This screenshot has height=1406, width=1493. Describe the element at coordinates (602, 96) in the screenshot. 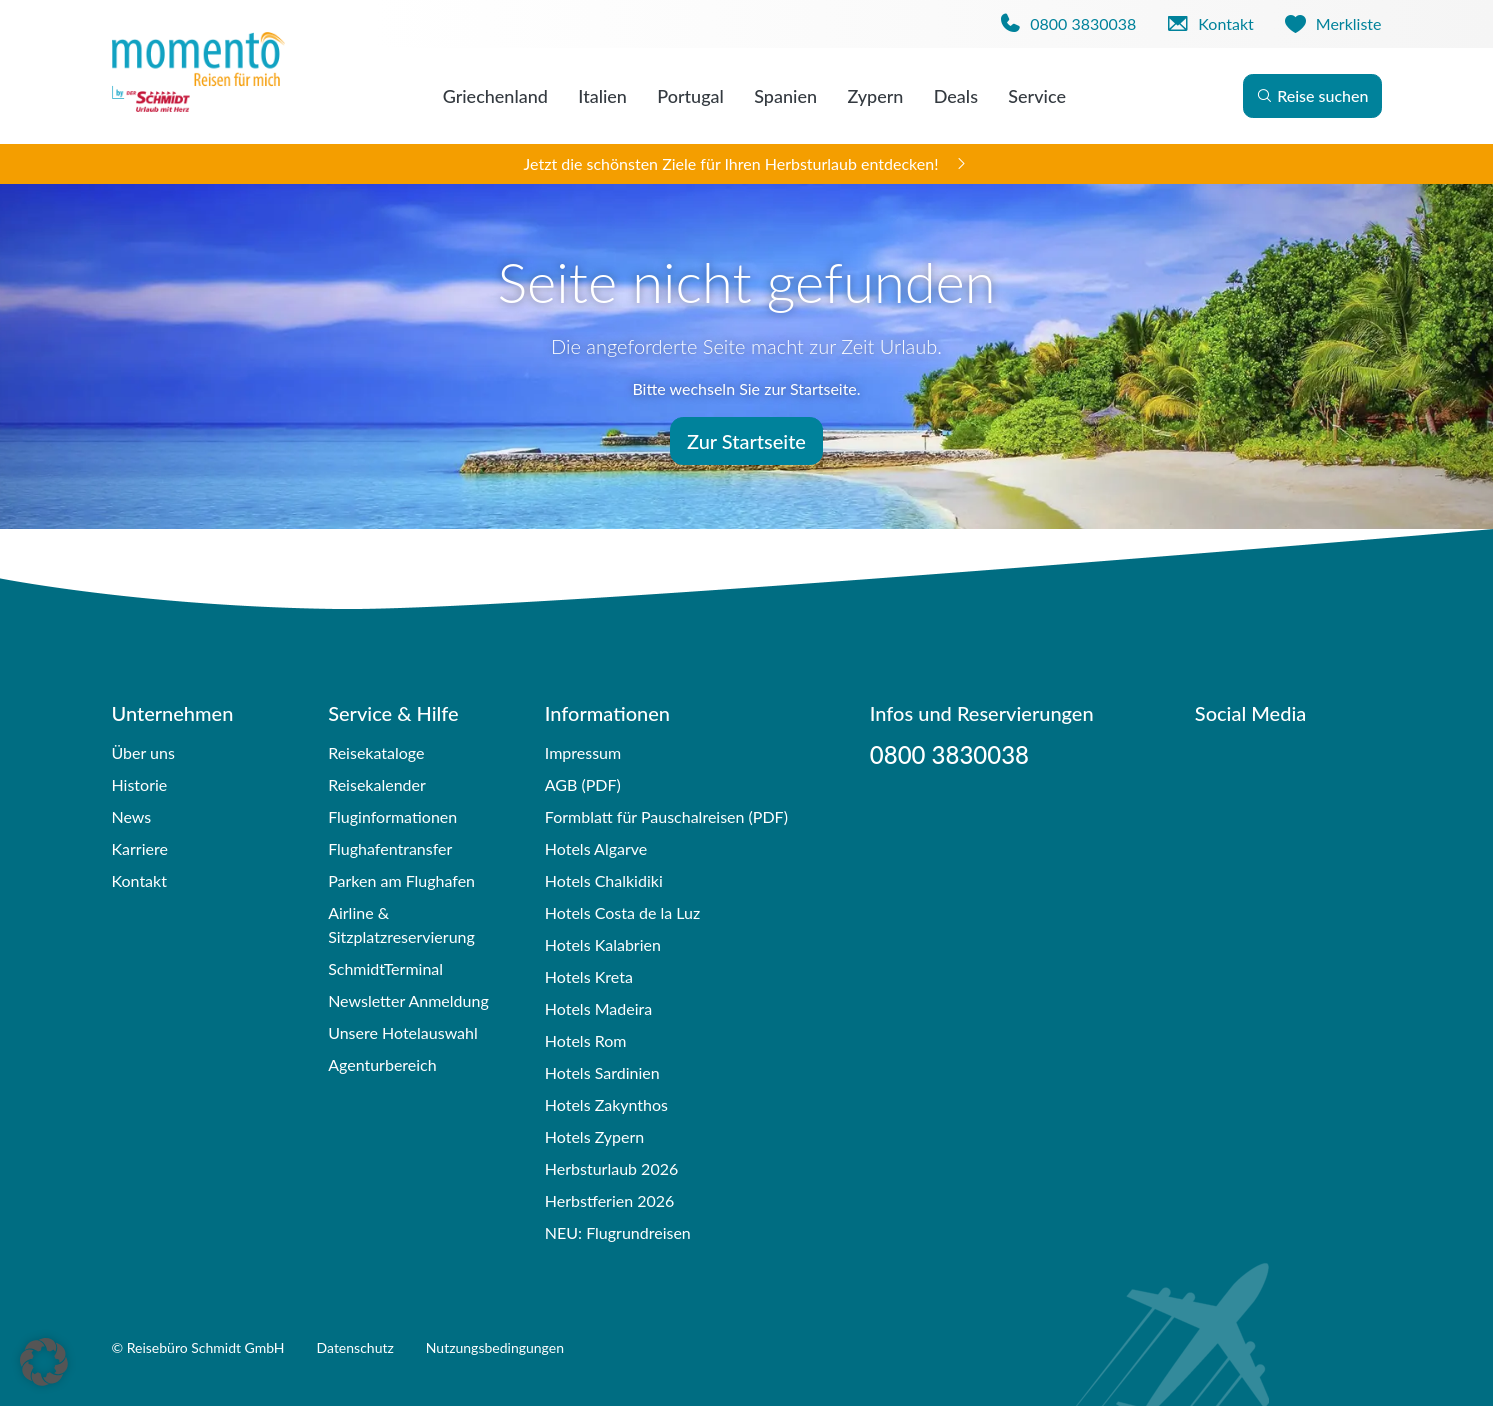

I see `Italien` at that location.